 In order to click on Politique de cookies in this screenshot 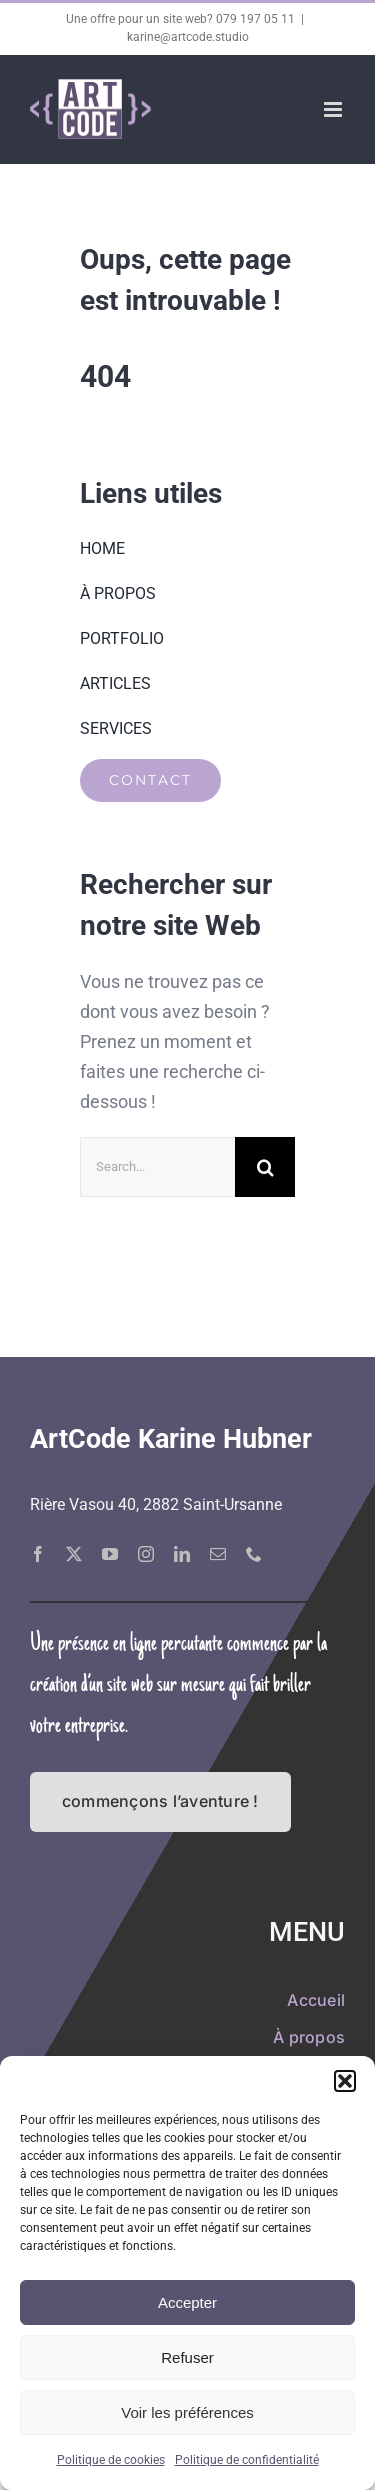, I will do `click(111, 2460)`.